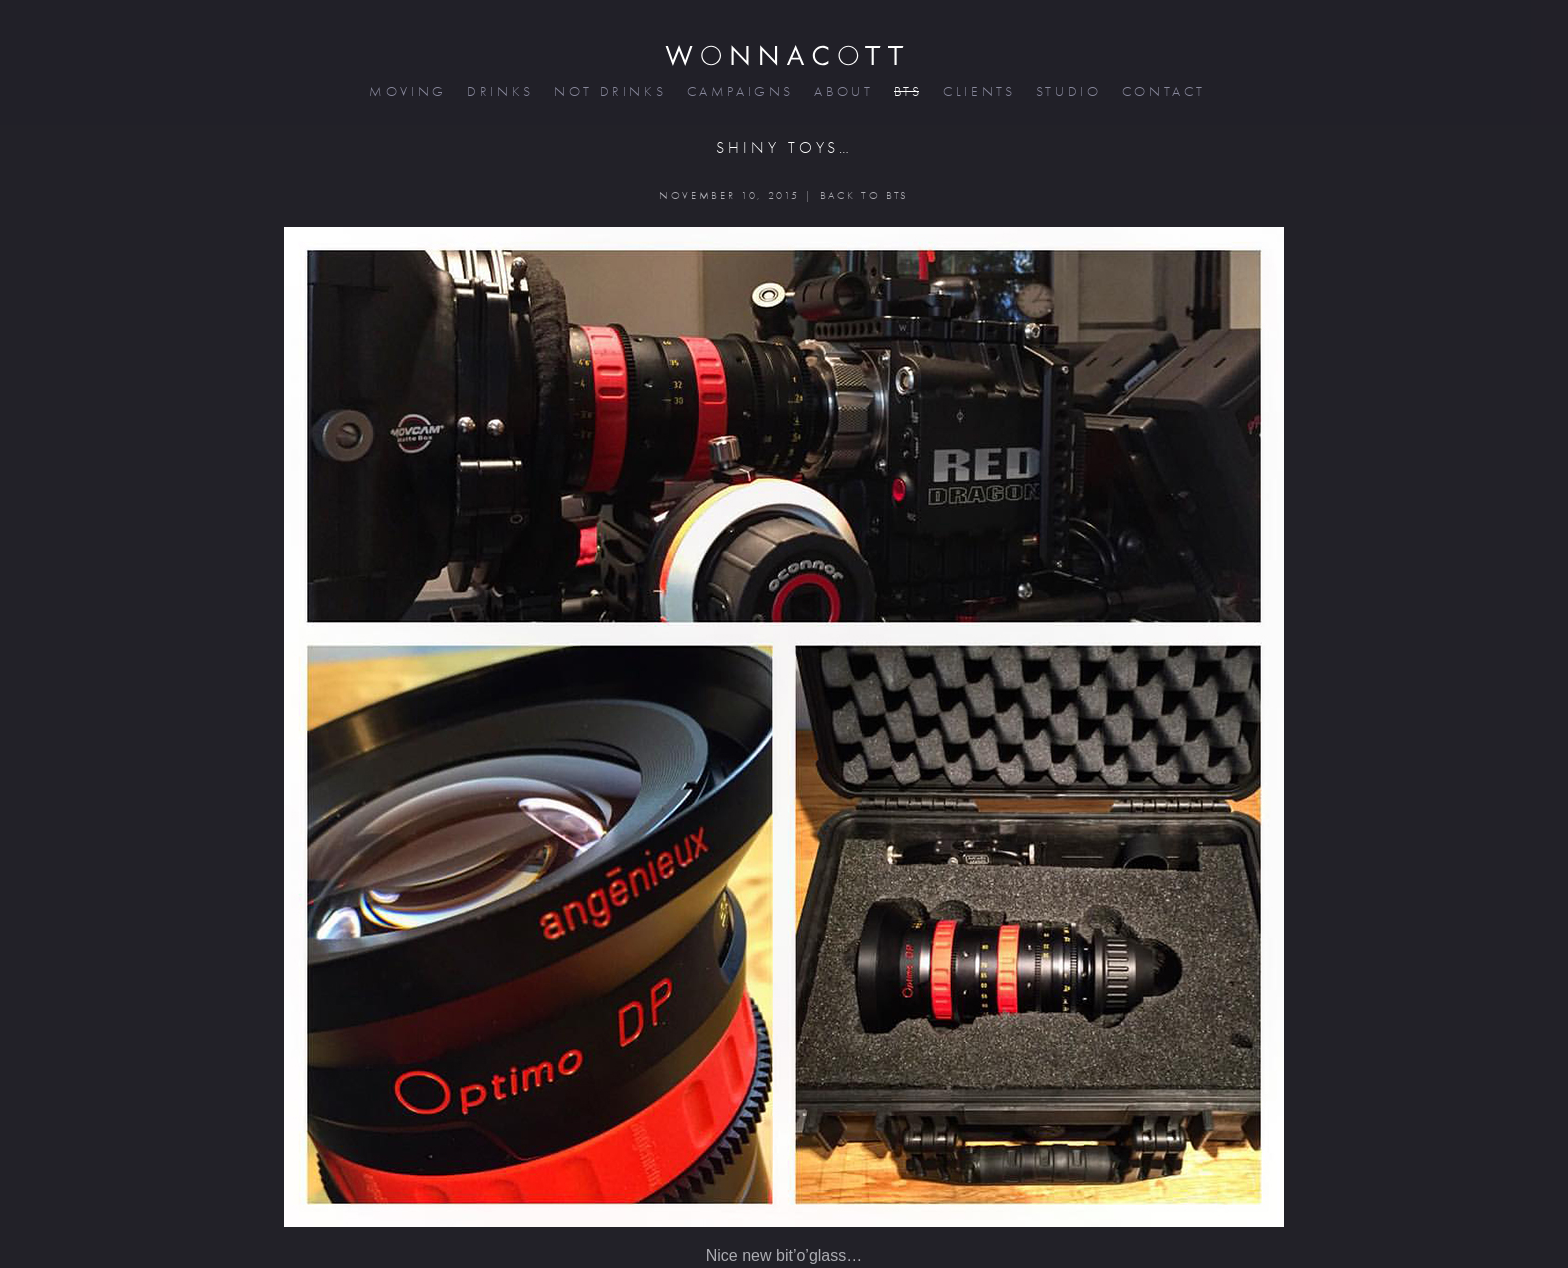  Describe the element at coordinates (739, 91) in the screenshot. I see `campaigns` at that location.